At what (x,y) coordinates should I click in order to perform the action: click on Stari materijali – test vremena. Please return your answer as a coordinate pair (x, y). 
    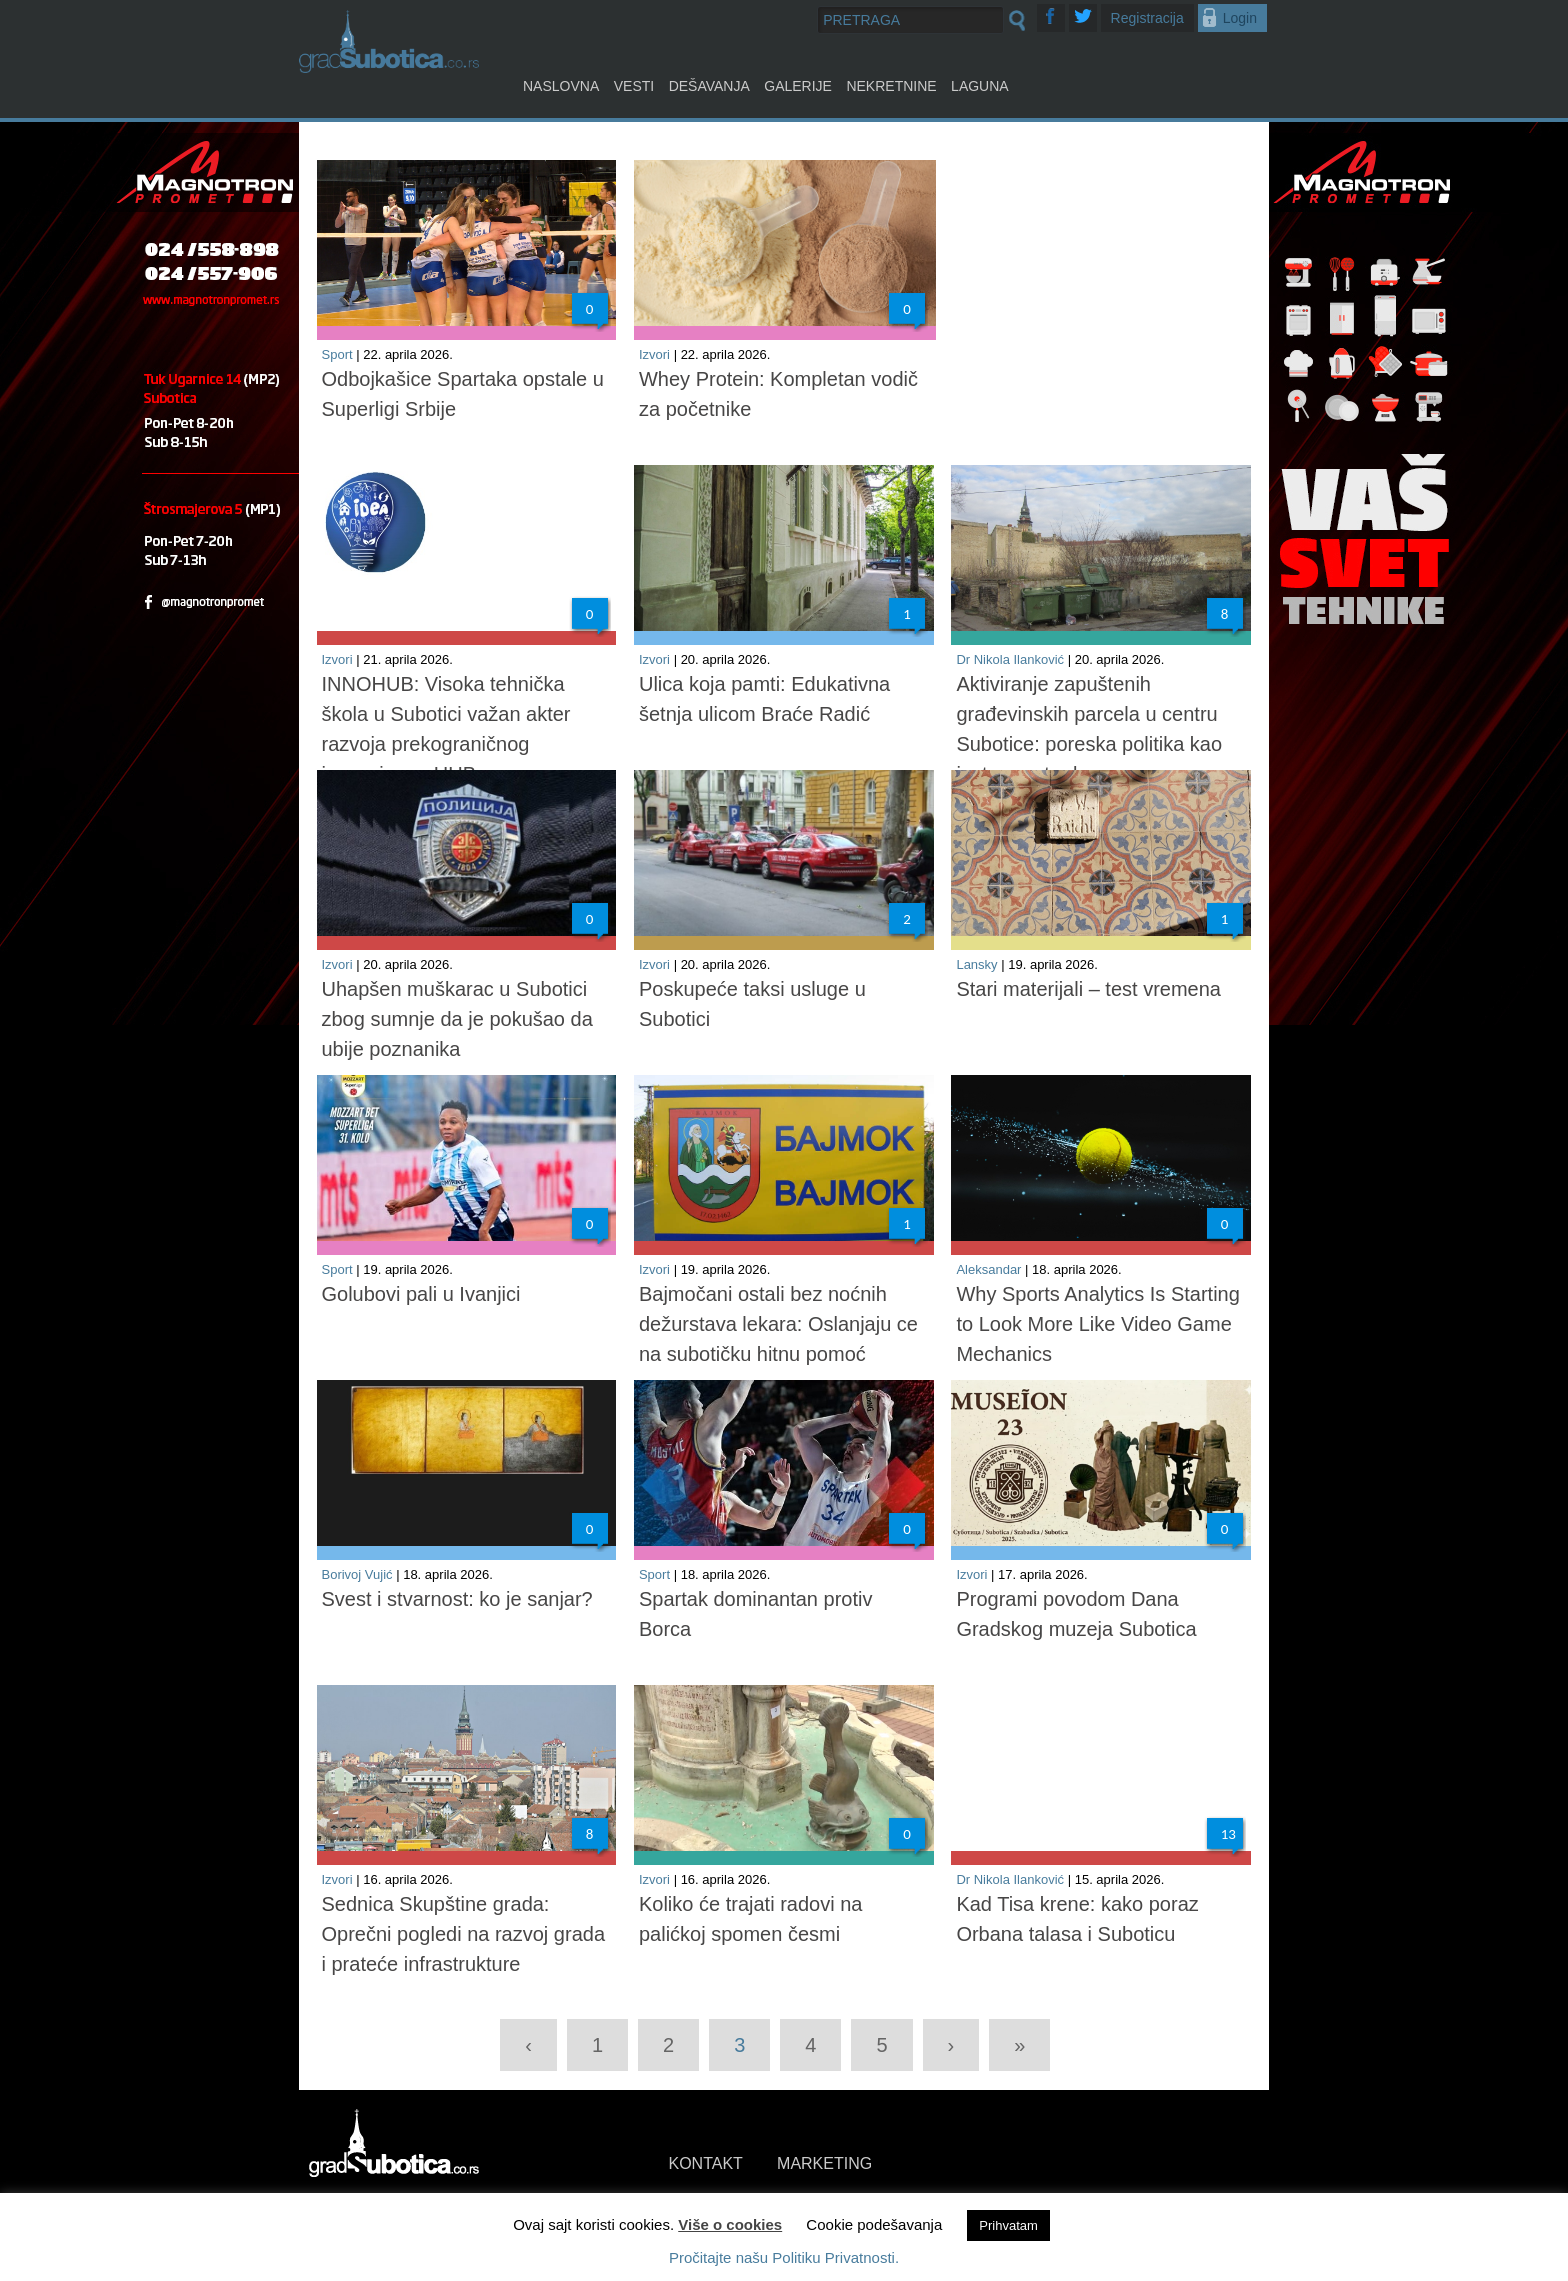
    Looking at the image, I should click on (1088, 989).